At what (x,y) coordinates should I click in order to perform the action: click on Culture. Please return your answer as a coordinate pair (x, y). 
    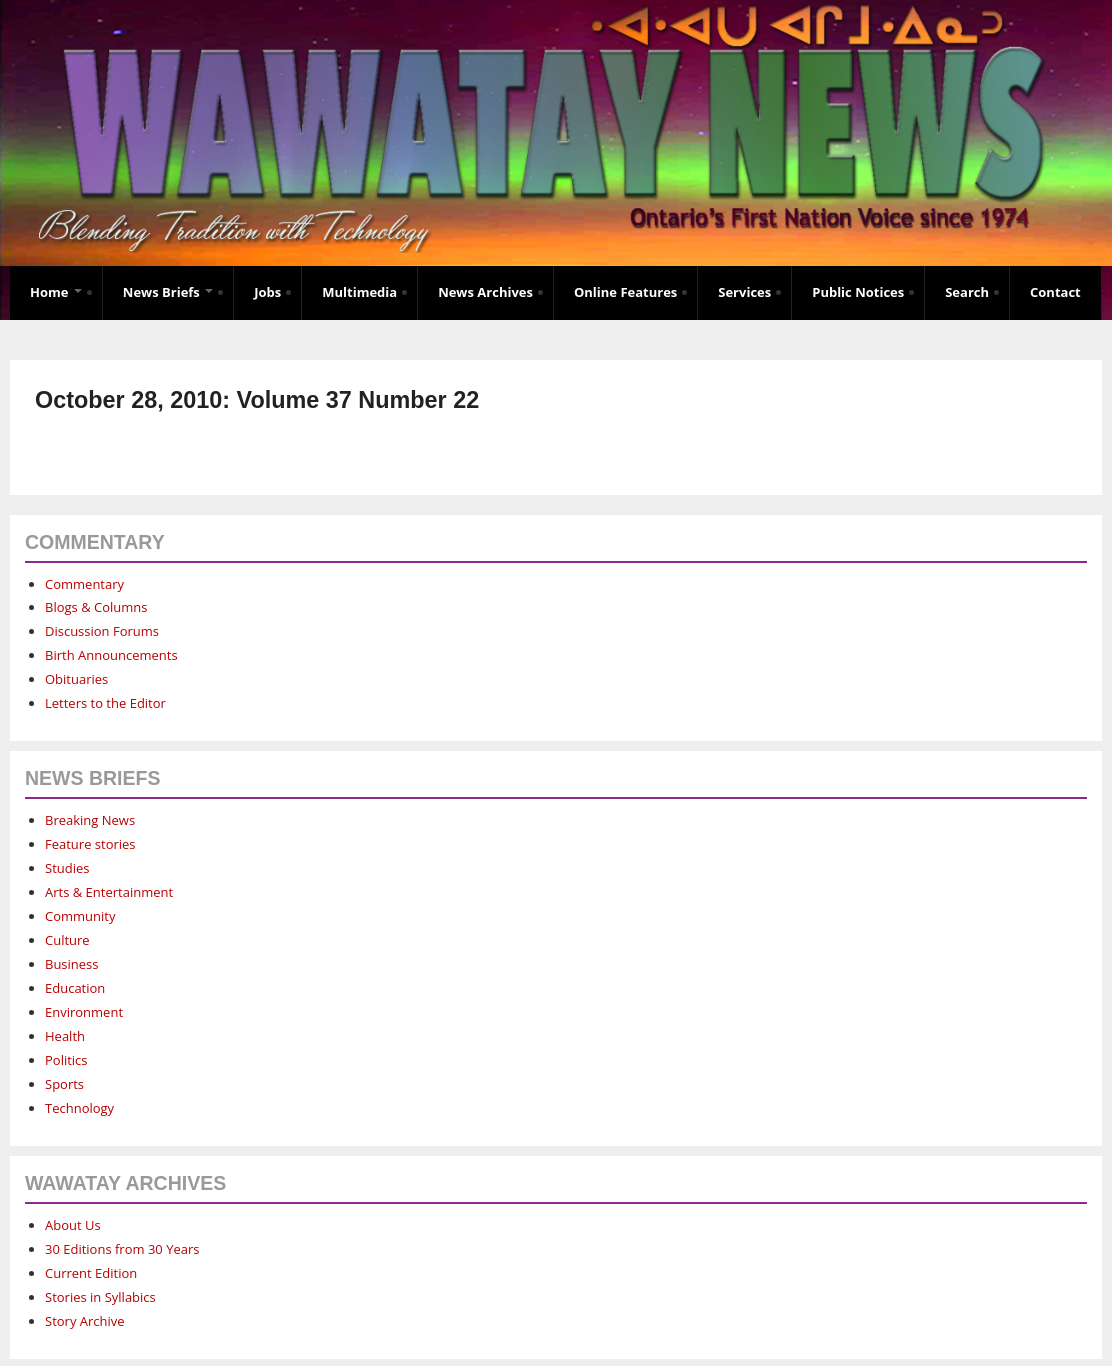
    Looking at the image, I should click on (67, 940).